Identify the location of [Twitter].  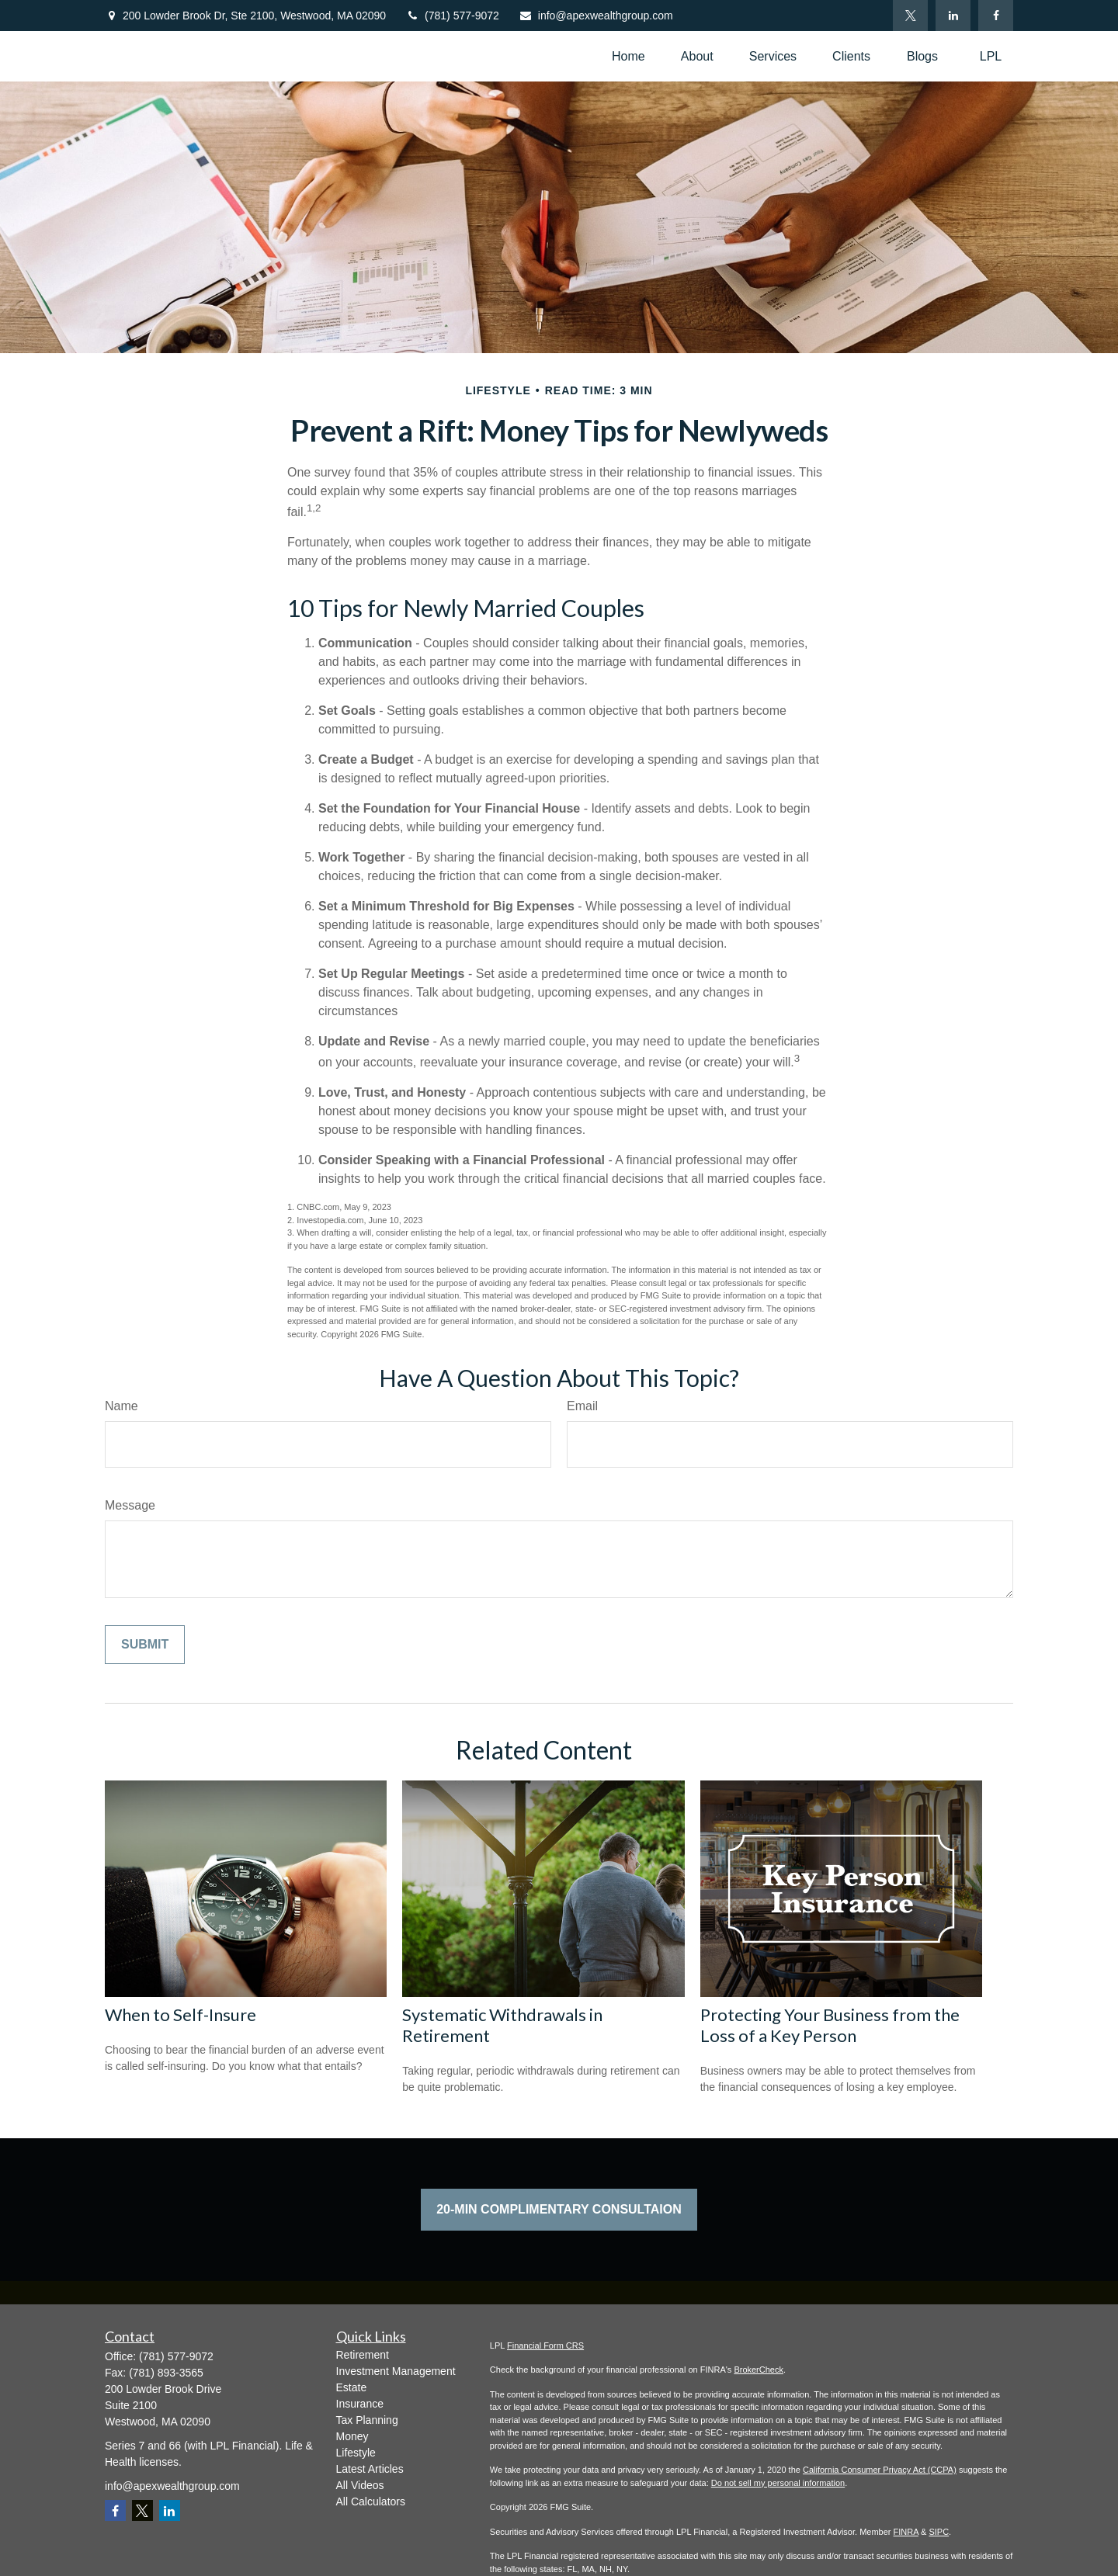
(910, 15).